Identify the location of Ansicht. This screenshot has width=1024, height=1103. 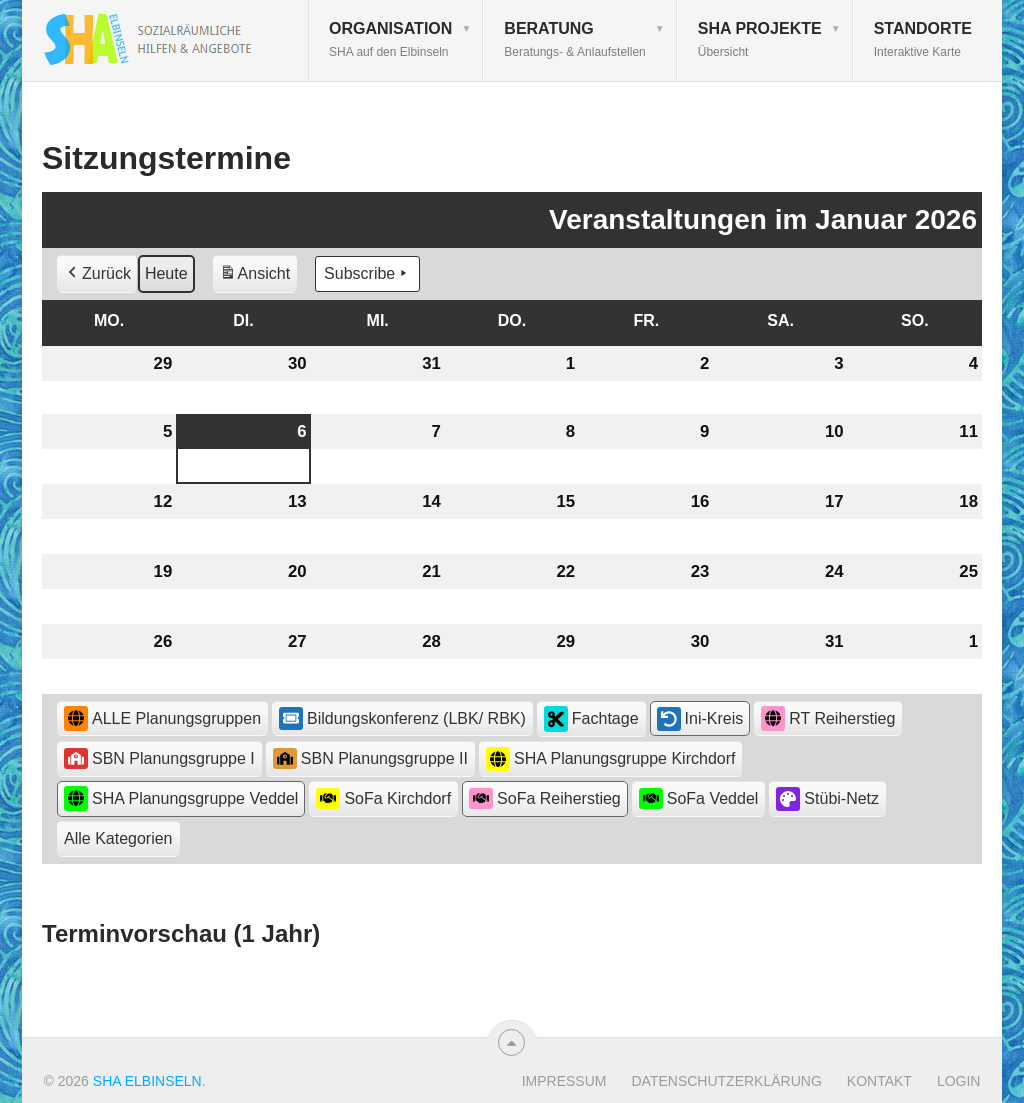
(258, 276).